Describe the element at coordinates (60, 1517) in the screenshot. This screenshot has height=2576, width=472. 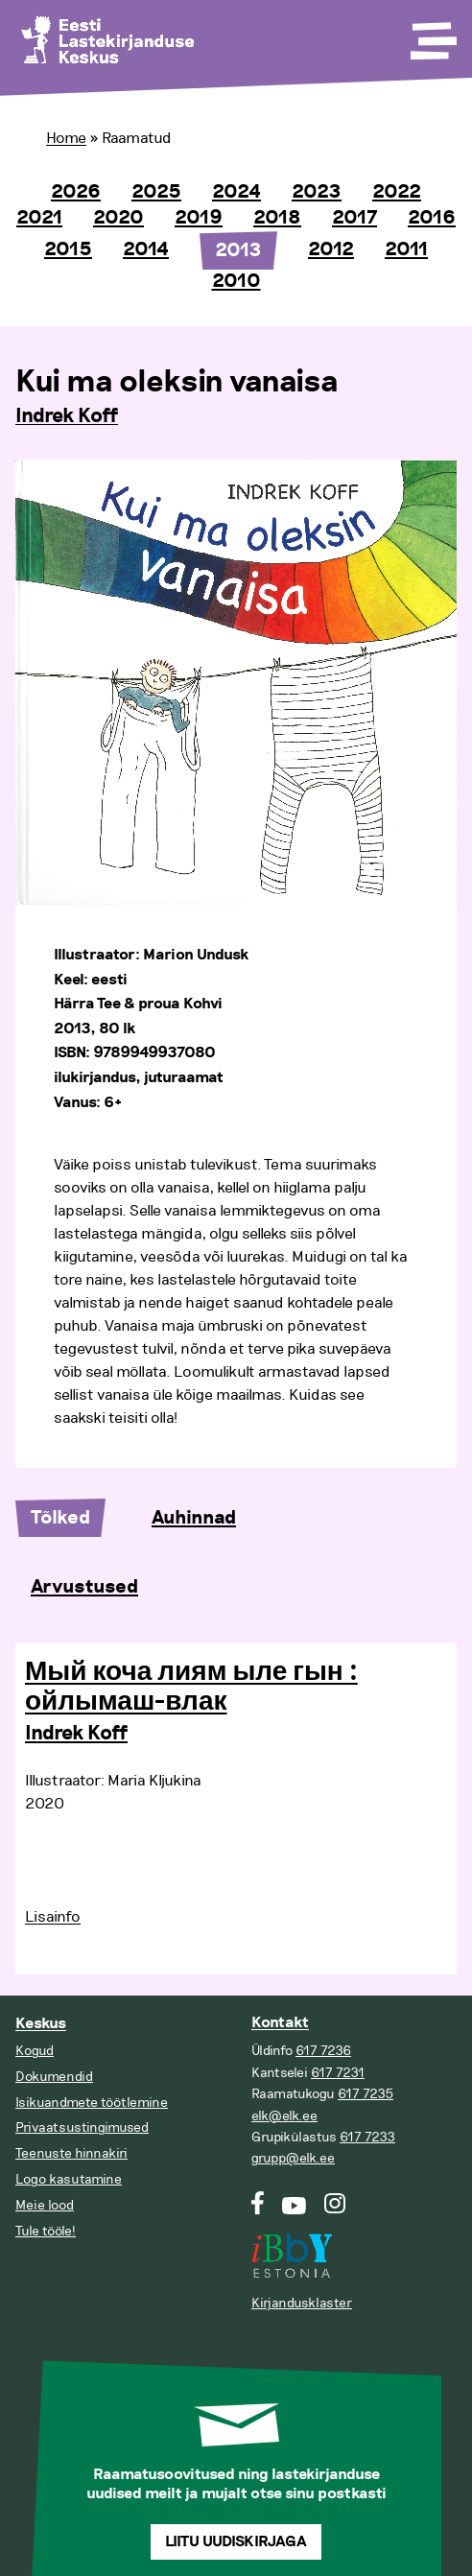
I see `Tõlked [tab]` at that location.